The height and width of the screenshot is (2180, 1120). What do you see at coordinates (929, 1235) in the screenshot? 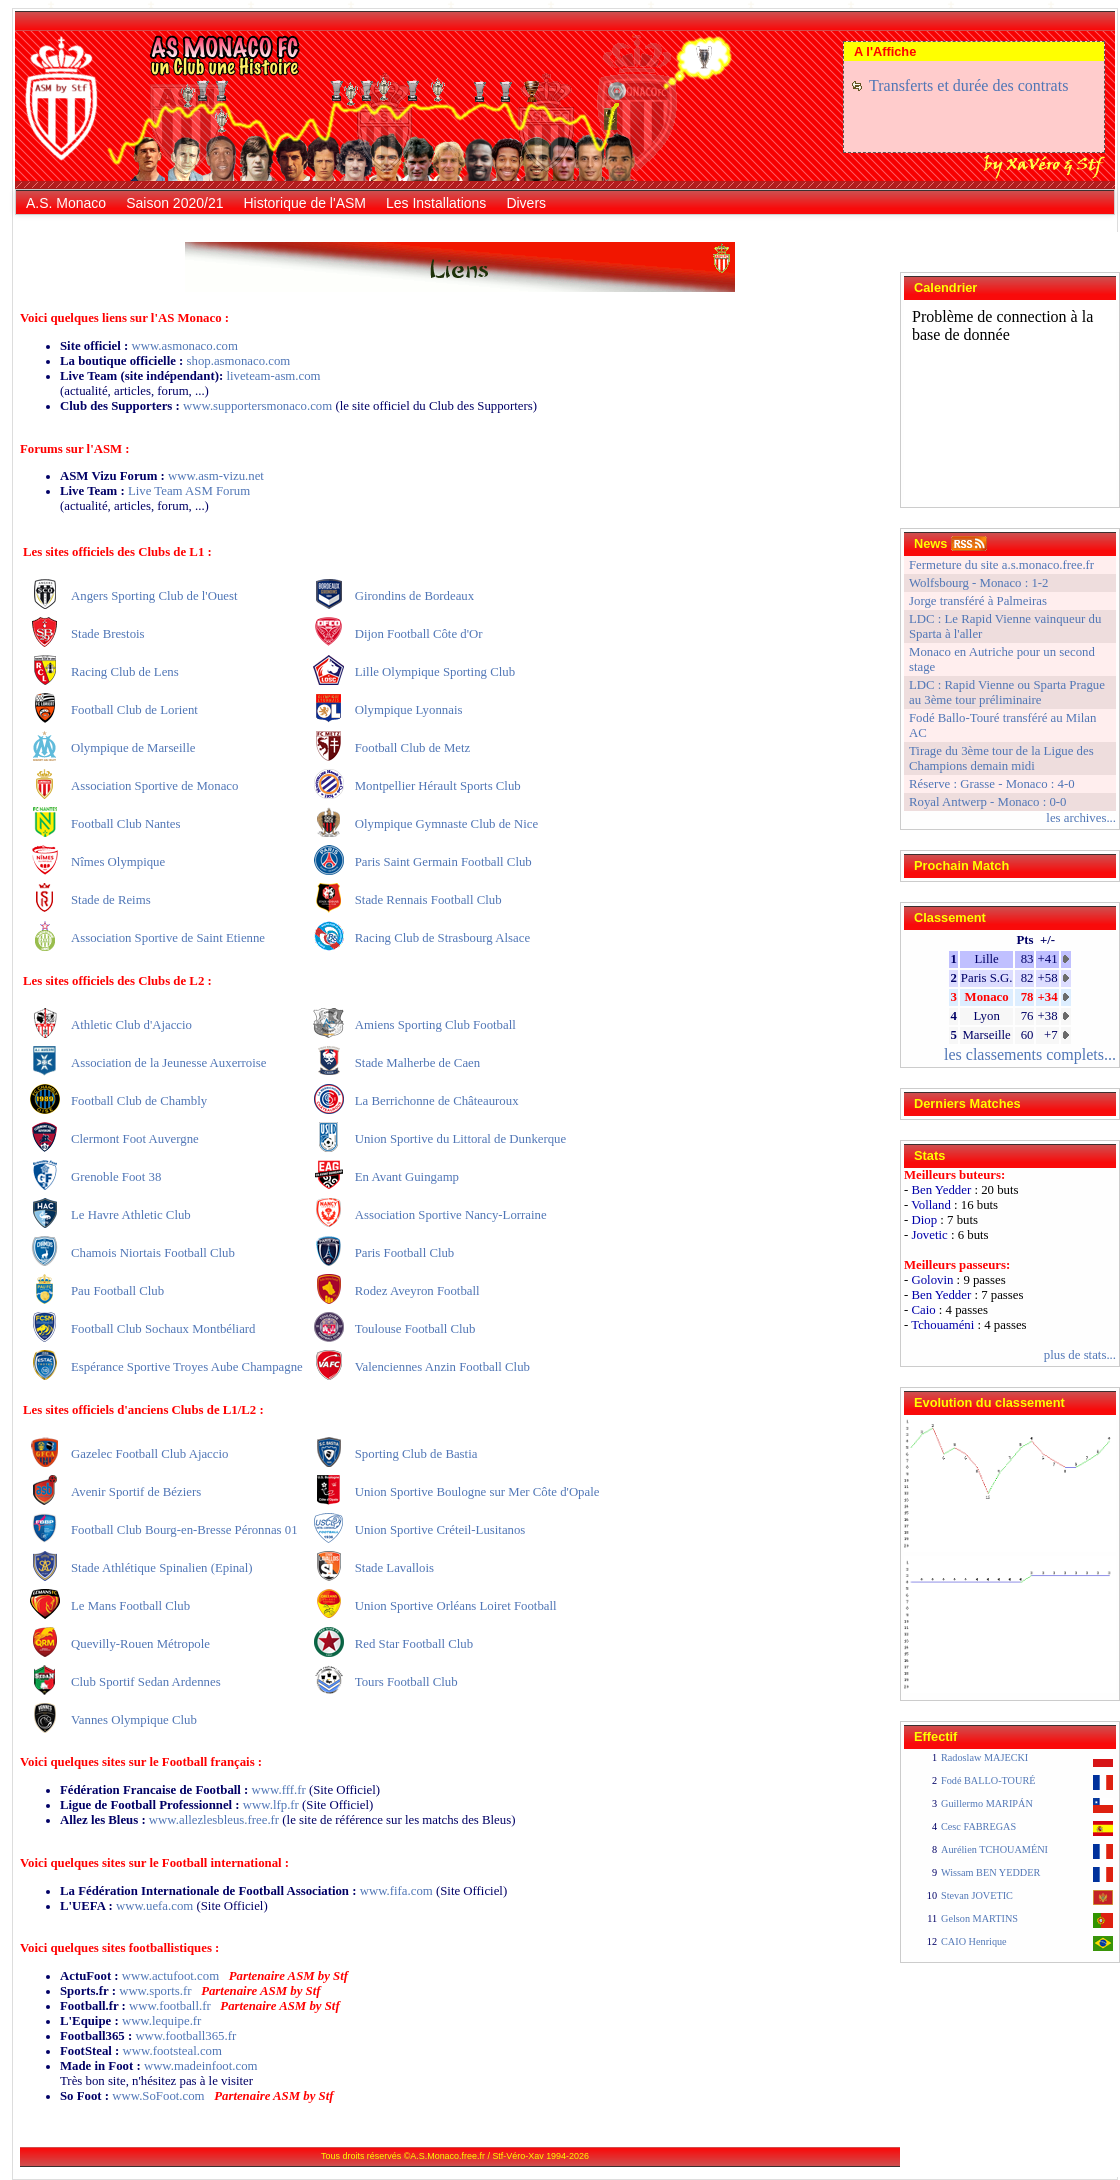
I see `Jovetic` at bounding box center [929, 1235].